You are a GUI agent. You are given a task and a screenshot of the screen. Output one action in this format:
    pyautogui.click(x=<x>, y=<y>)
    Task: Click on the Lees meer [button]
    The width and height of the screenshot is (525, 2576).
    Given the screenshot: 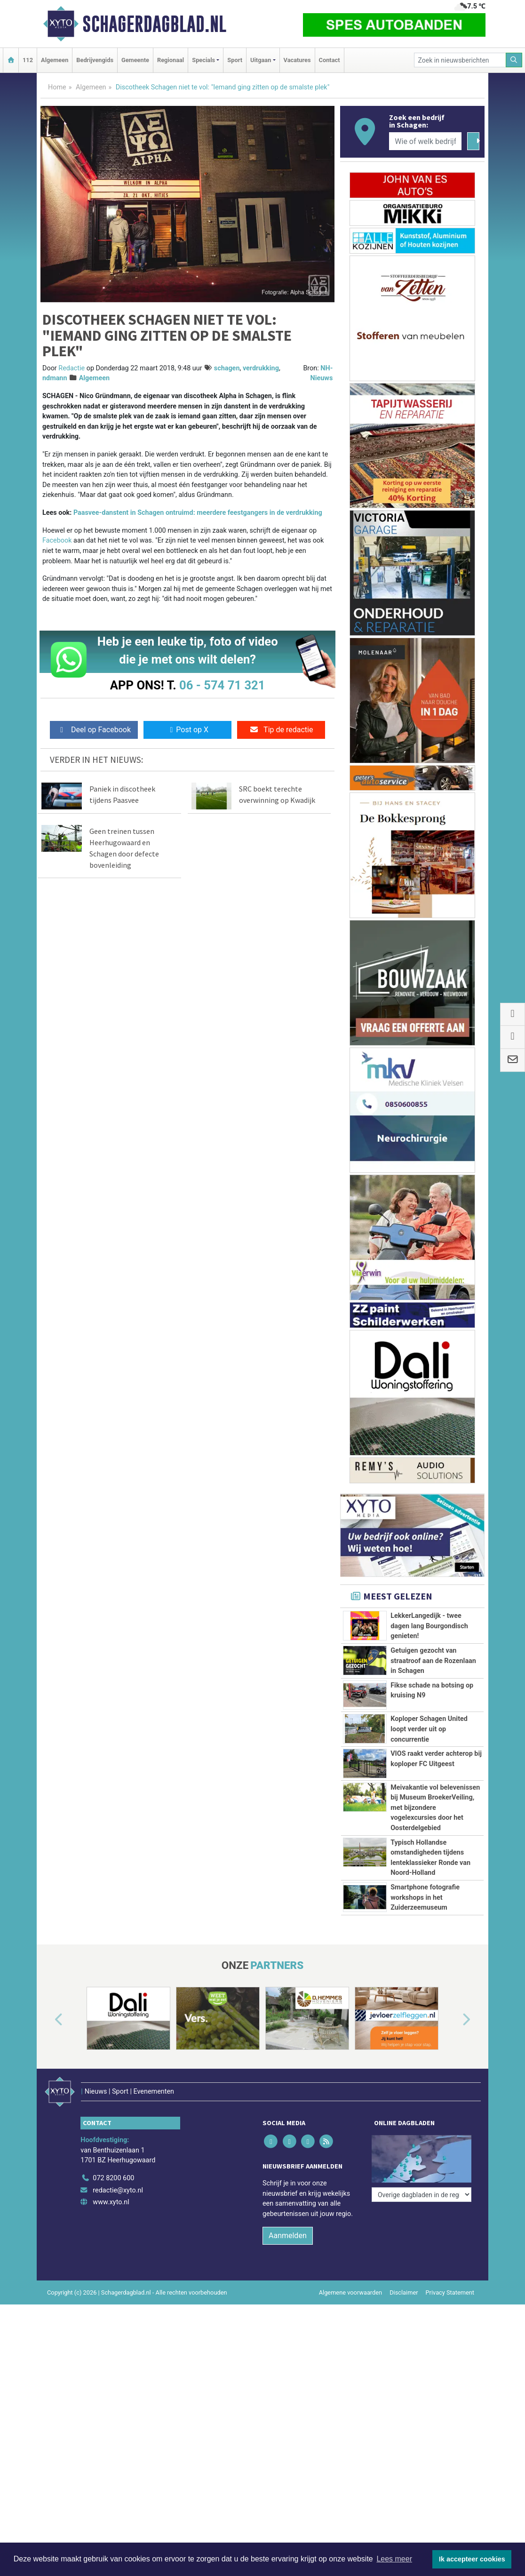 What is the action you would take?
    pyautogui.click(x=394, y=2559)
    